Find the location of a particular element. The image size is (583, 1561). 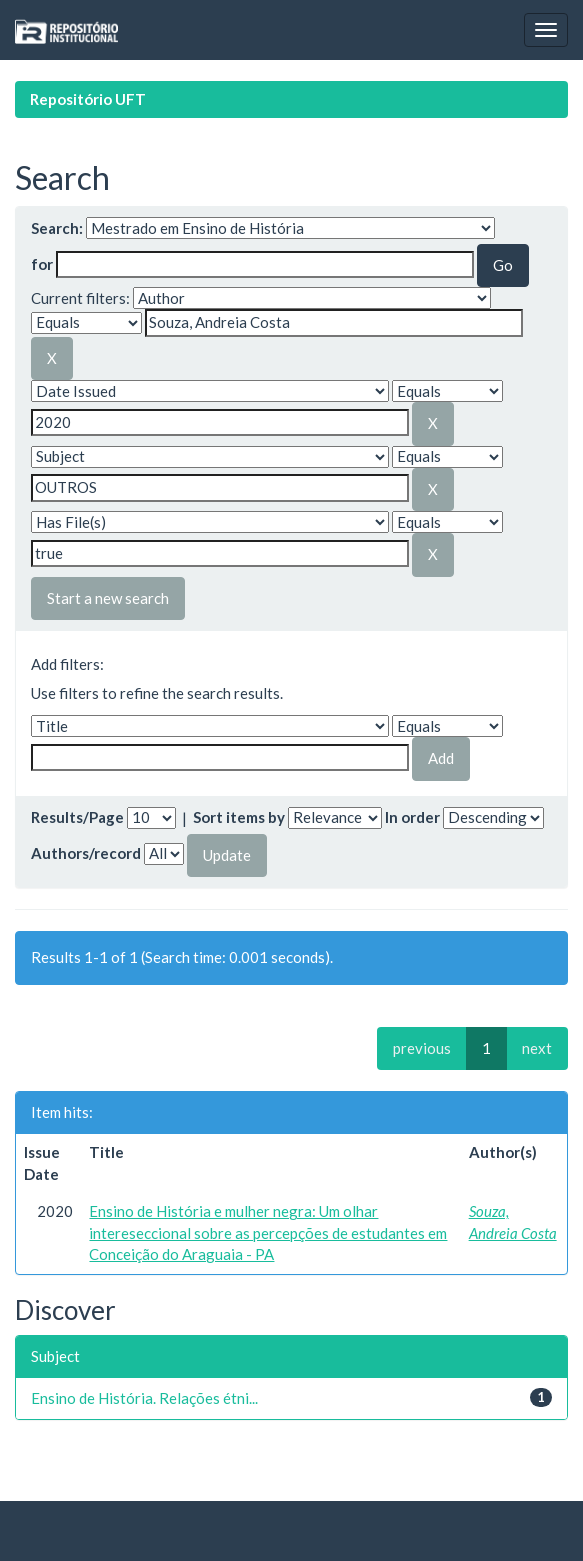

Authors/record is located at coordinates (86, 853).